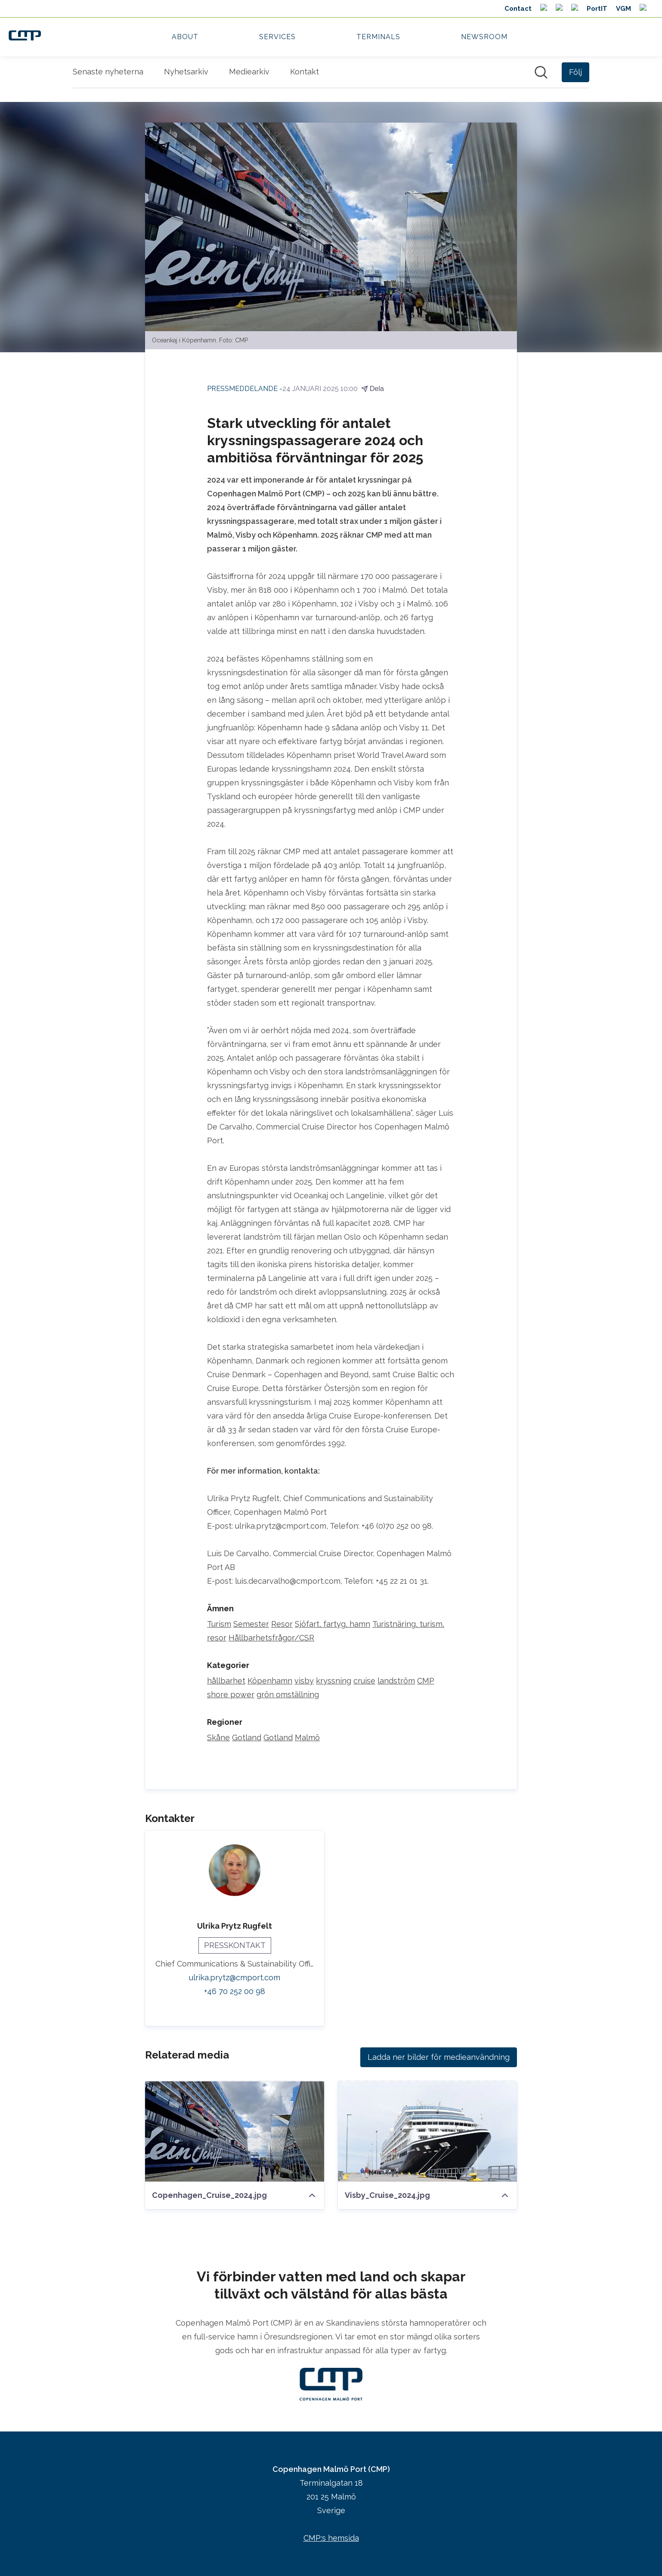  What do you see at coordinates (234, 1991) in the screenshot?
I see `+46 70 252 00 98` at bounding box center [234, 1991].